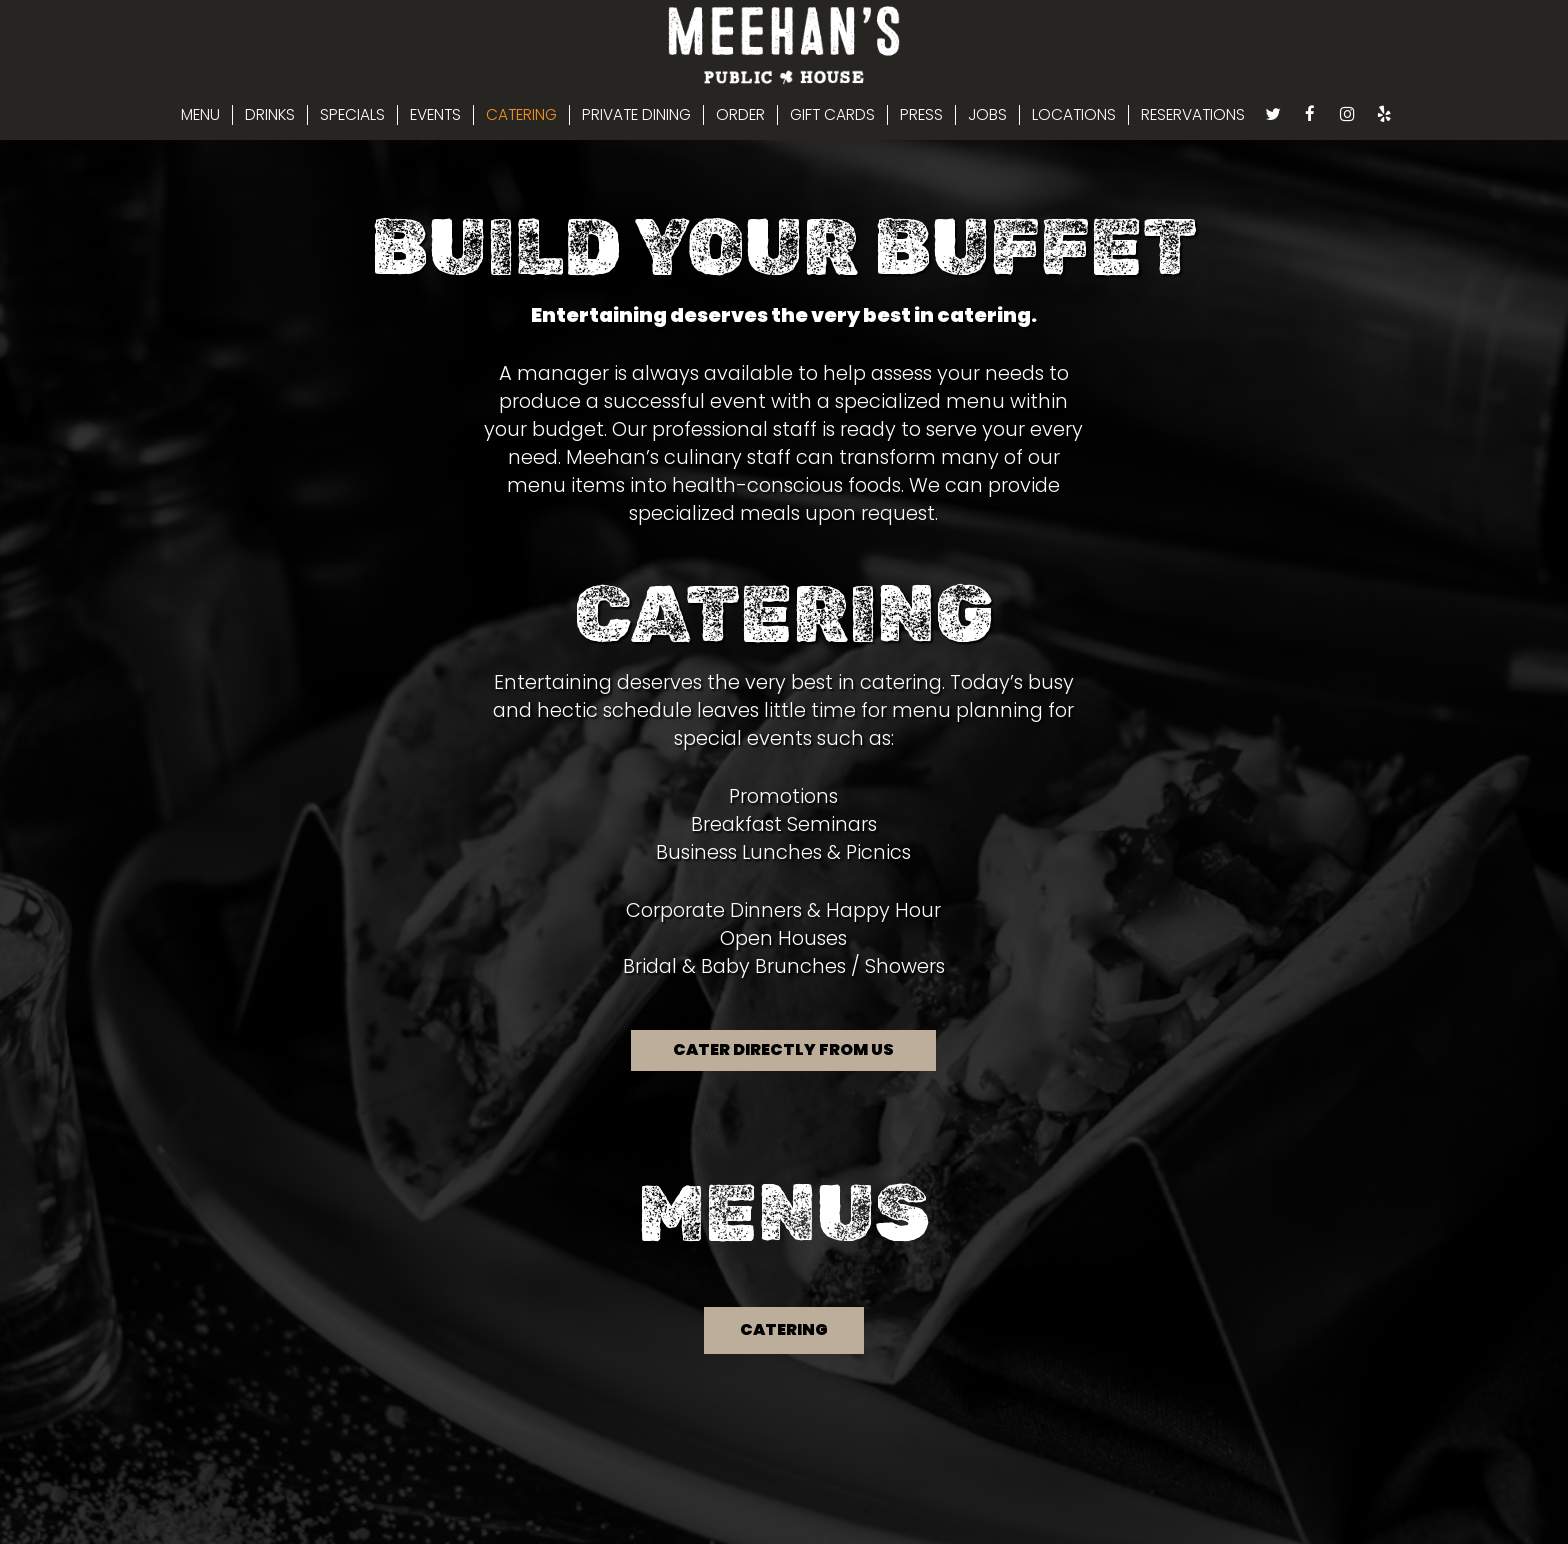 The width and height of the screenshot is (1568, 1544). Describe the element at coordinates (352, 115) in the screenshot. I see `SPECIALS` at that location.